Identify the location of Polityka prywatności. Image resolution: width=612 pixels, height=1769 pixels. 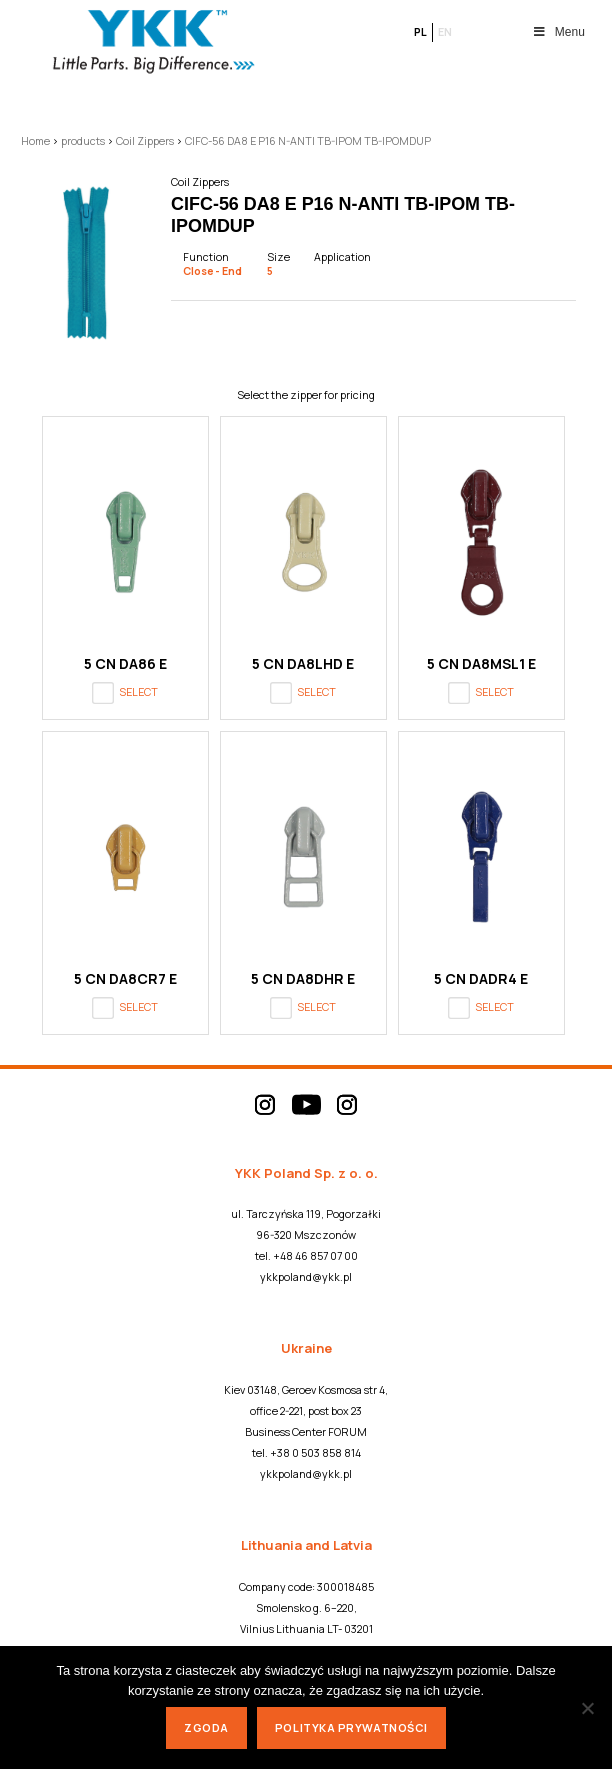
(351, 1727).